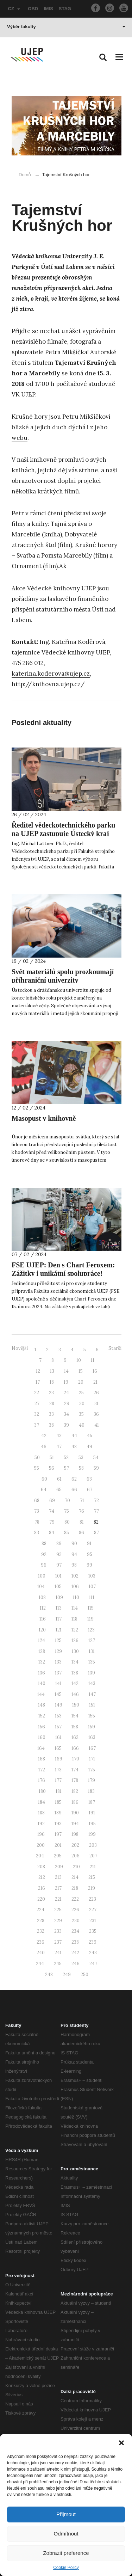 The height and width of the screenshot is (2576, 132). What do you see at coordinates (41, 1845) in the screenshot?
I see `200` at bounding box center [41, 1845].